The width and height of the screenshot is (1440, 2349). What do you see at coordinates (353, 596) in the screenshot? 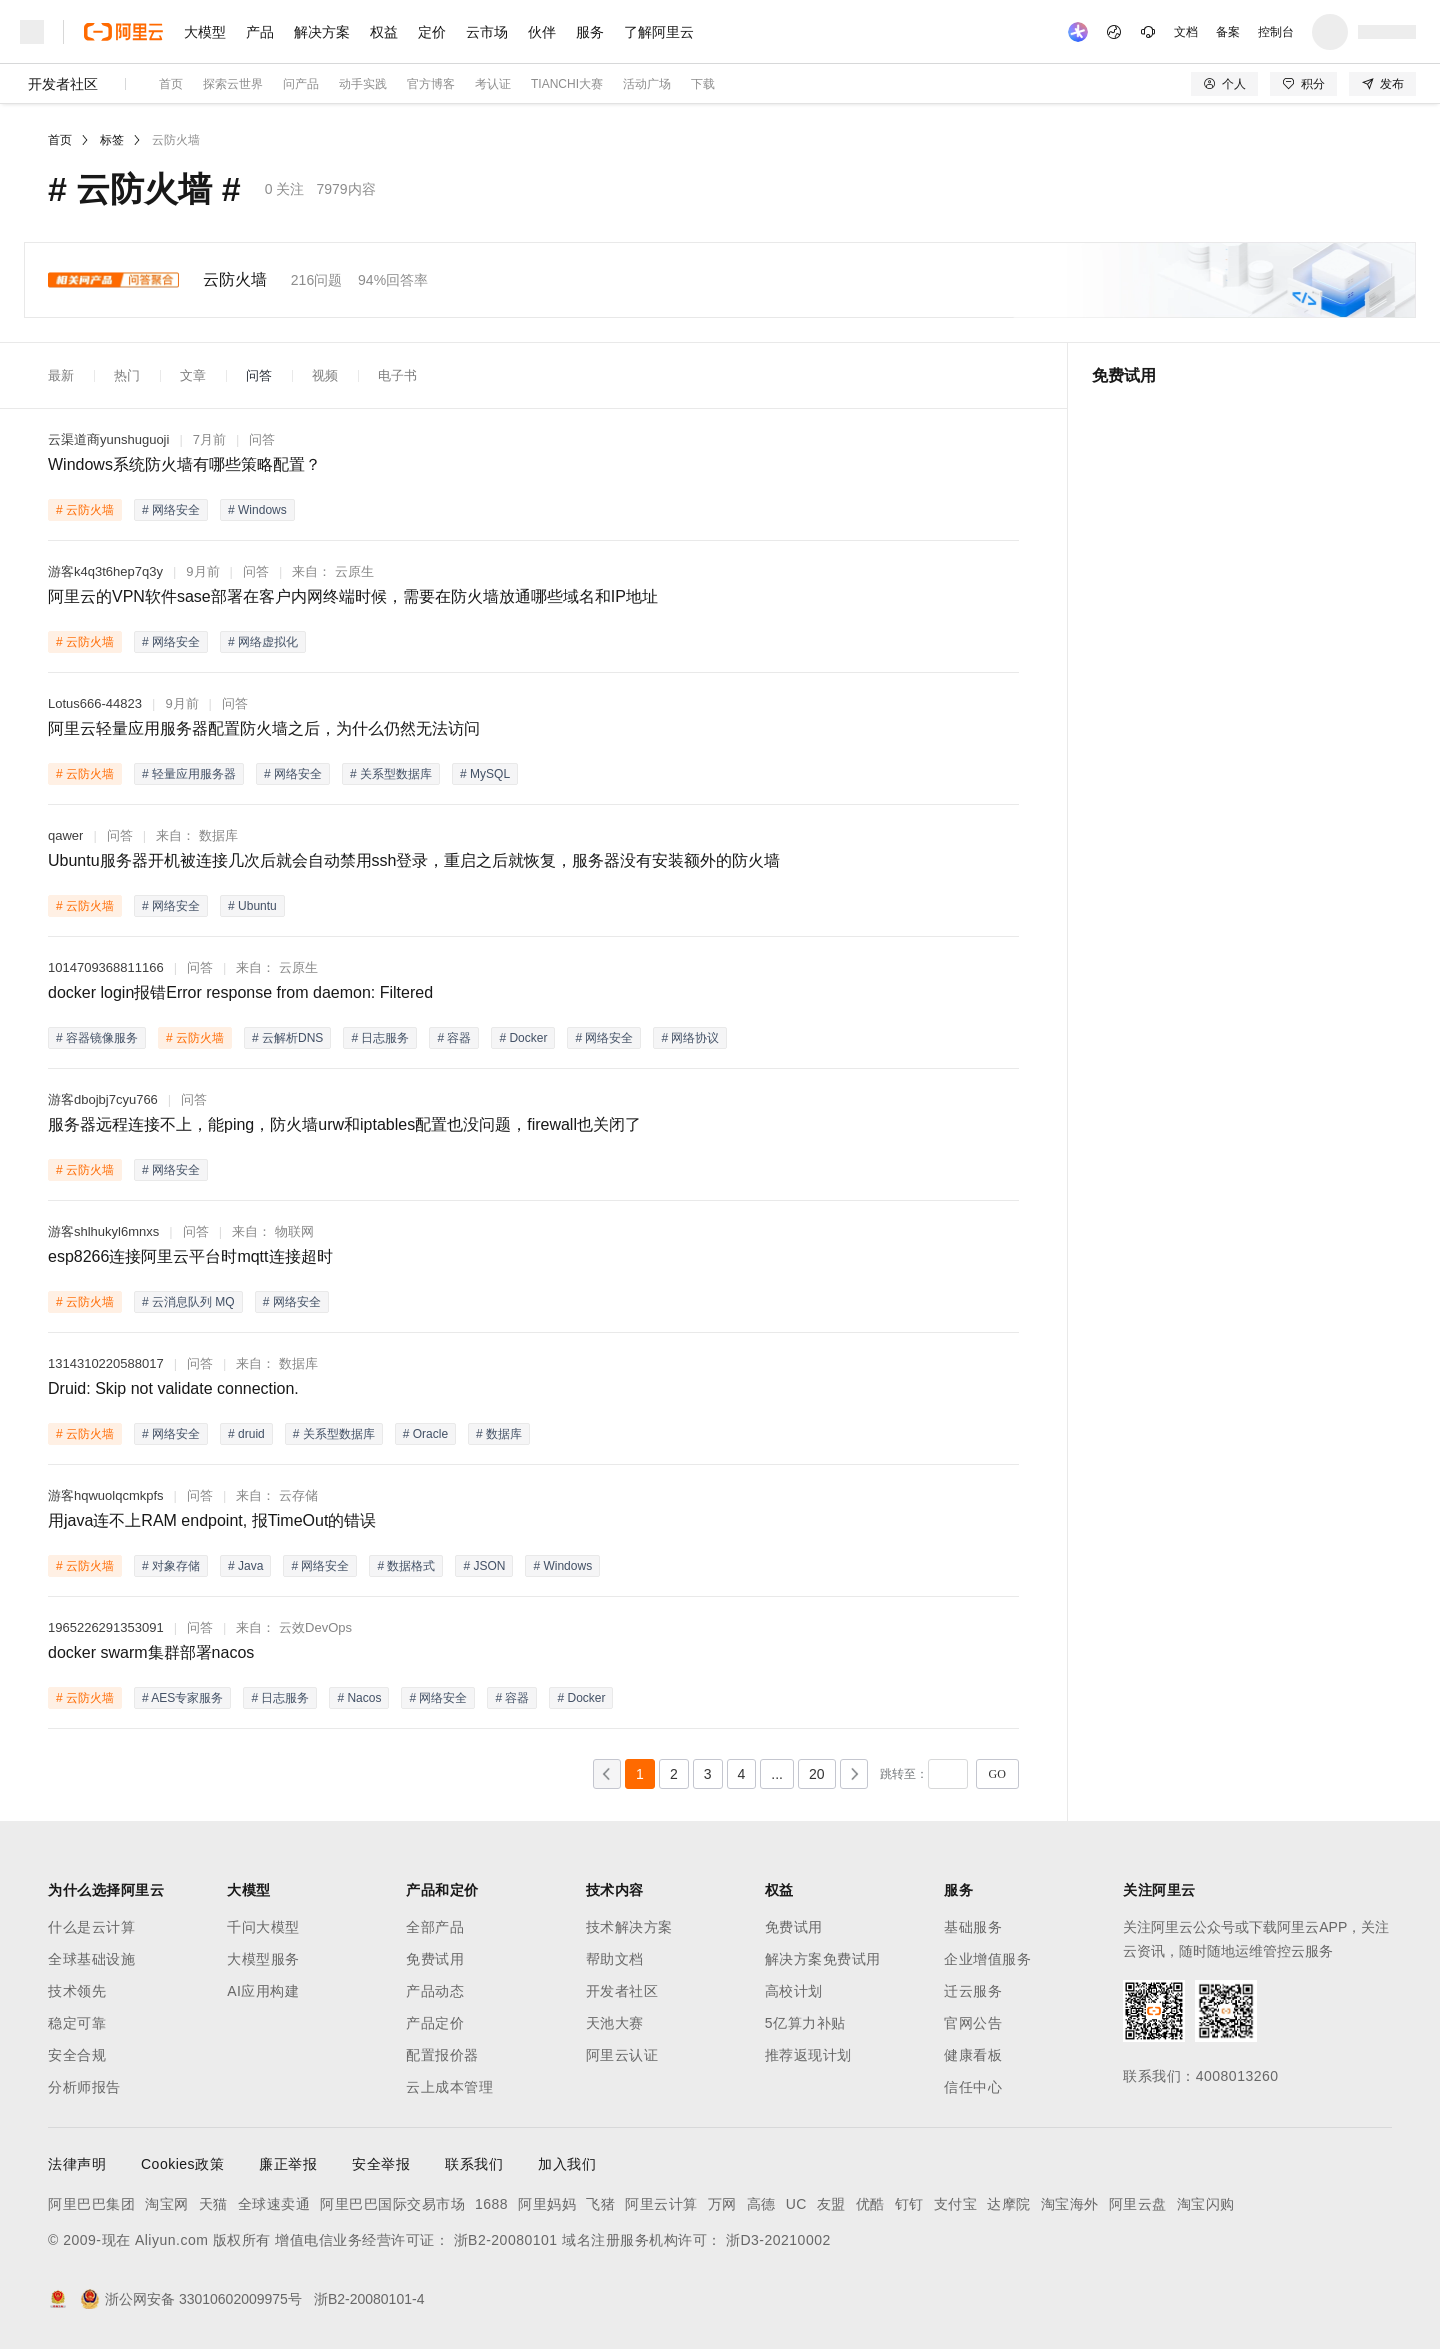
I see `阿里云的VPN软件sase部署在客户内网终端时候，需要在防火墙放通哪些域名和IP地址` at bounding box center [353, 596].